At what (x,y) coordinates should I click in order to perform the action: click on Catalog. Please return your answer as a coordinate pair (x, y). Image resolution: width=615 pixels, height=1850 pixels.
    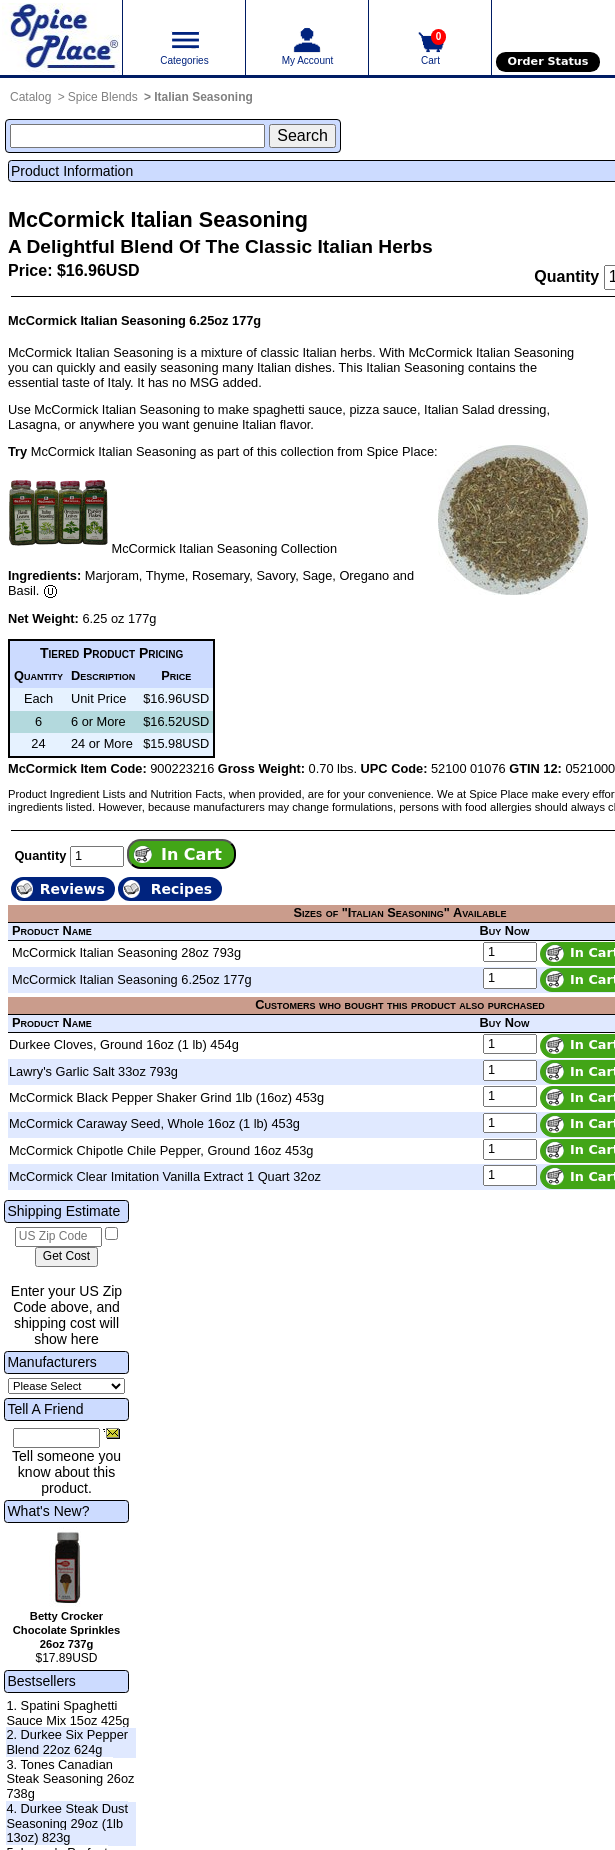
    Looking at the image, I should click on (30, 97).